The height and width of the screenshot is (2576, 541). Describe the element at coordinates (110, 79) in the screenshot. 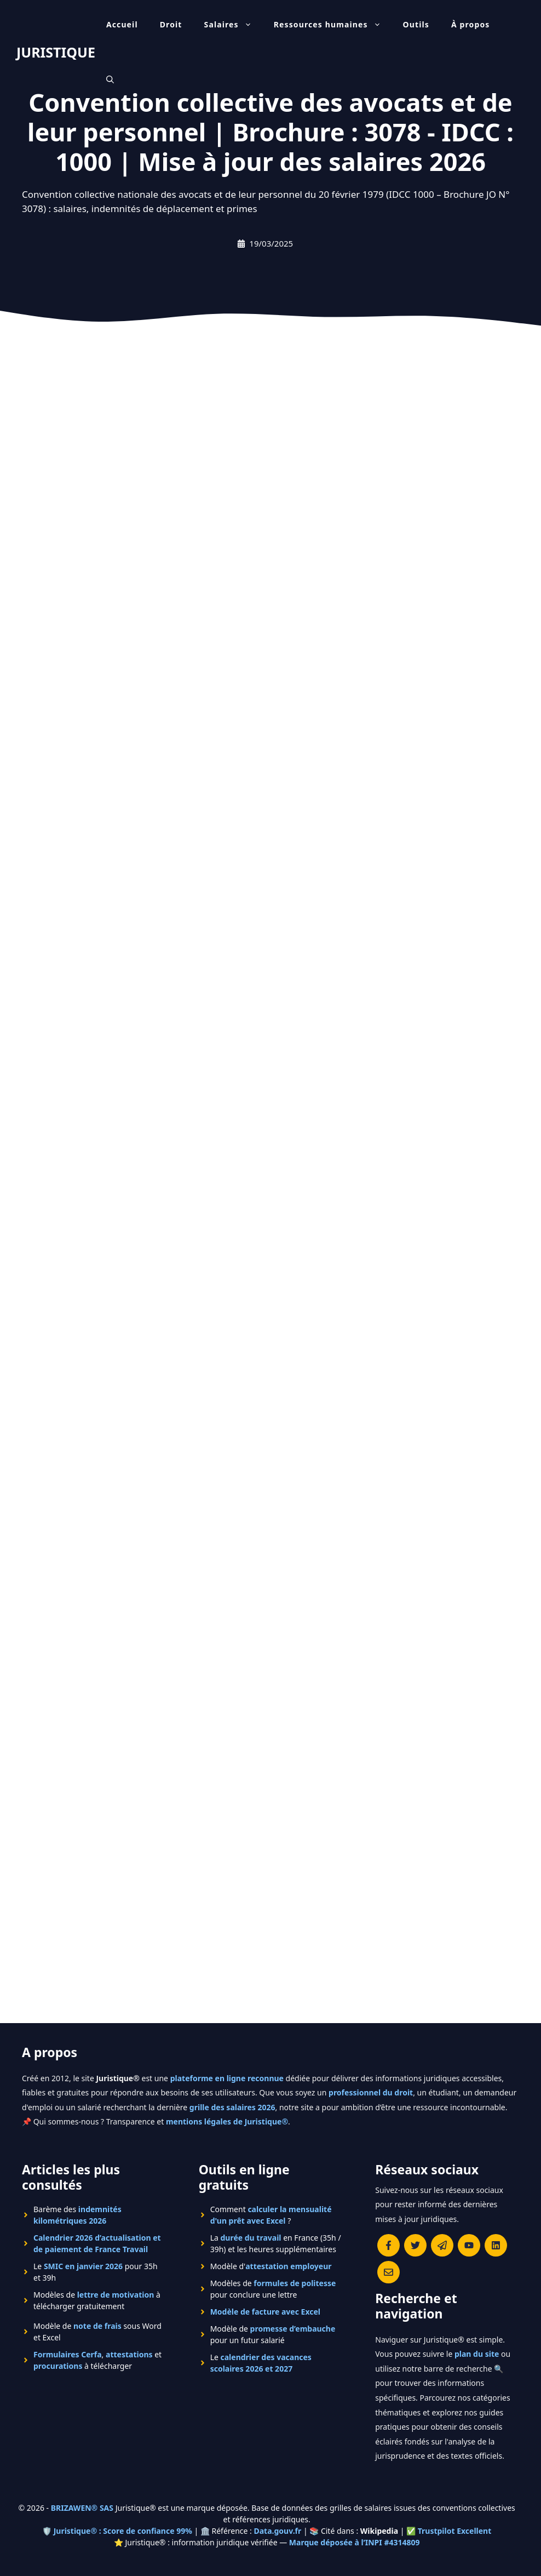

I see `[Ouvrir la barre de recherche]` at that location.